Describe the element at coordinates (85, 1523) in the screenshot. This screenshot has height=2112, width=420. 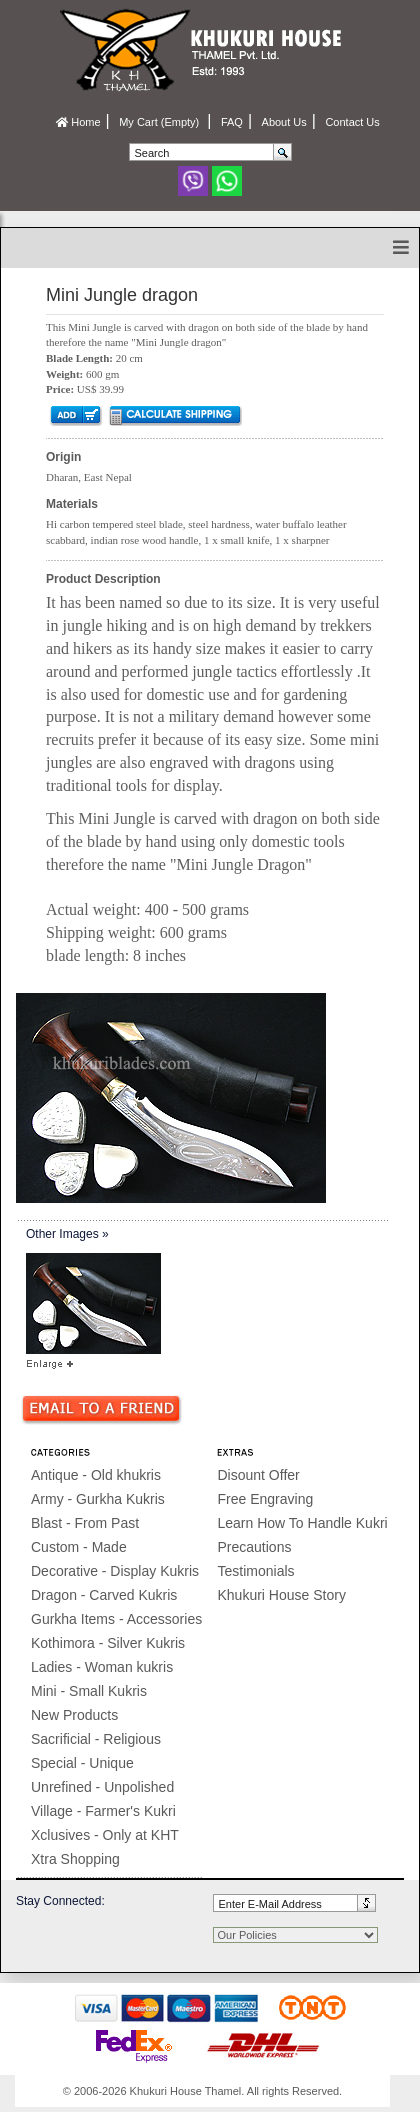
I see `Blast - From Past` at that location.